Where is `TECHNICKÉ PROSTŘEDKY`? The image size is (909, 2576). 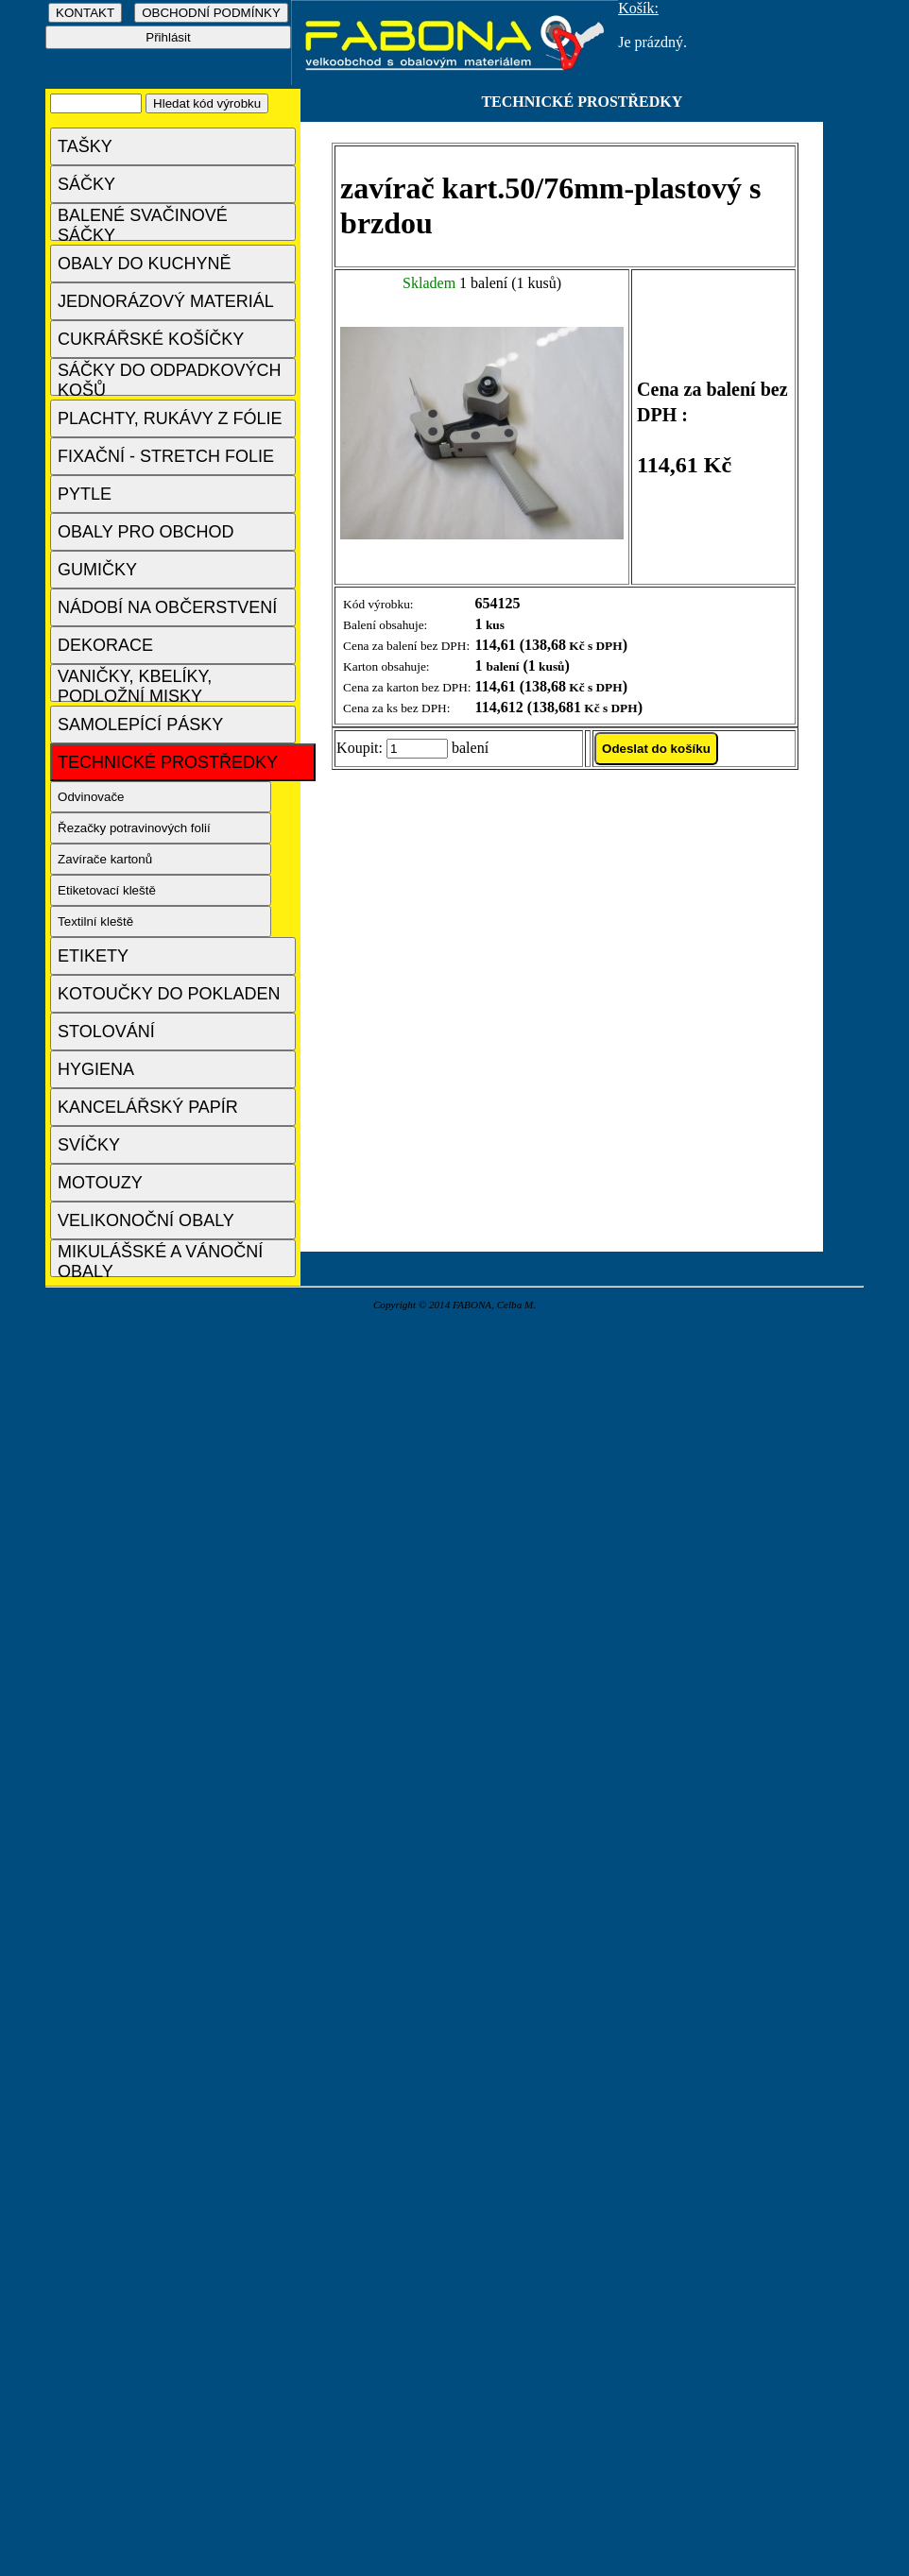 TECHNICKÉ PROSTŘEDKY is located at coordinates (168, 762).